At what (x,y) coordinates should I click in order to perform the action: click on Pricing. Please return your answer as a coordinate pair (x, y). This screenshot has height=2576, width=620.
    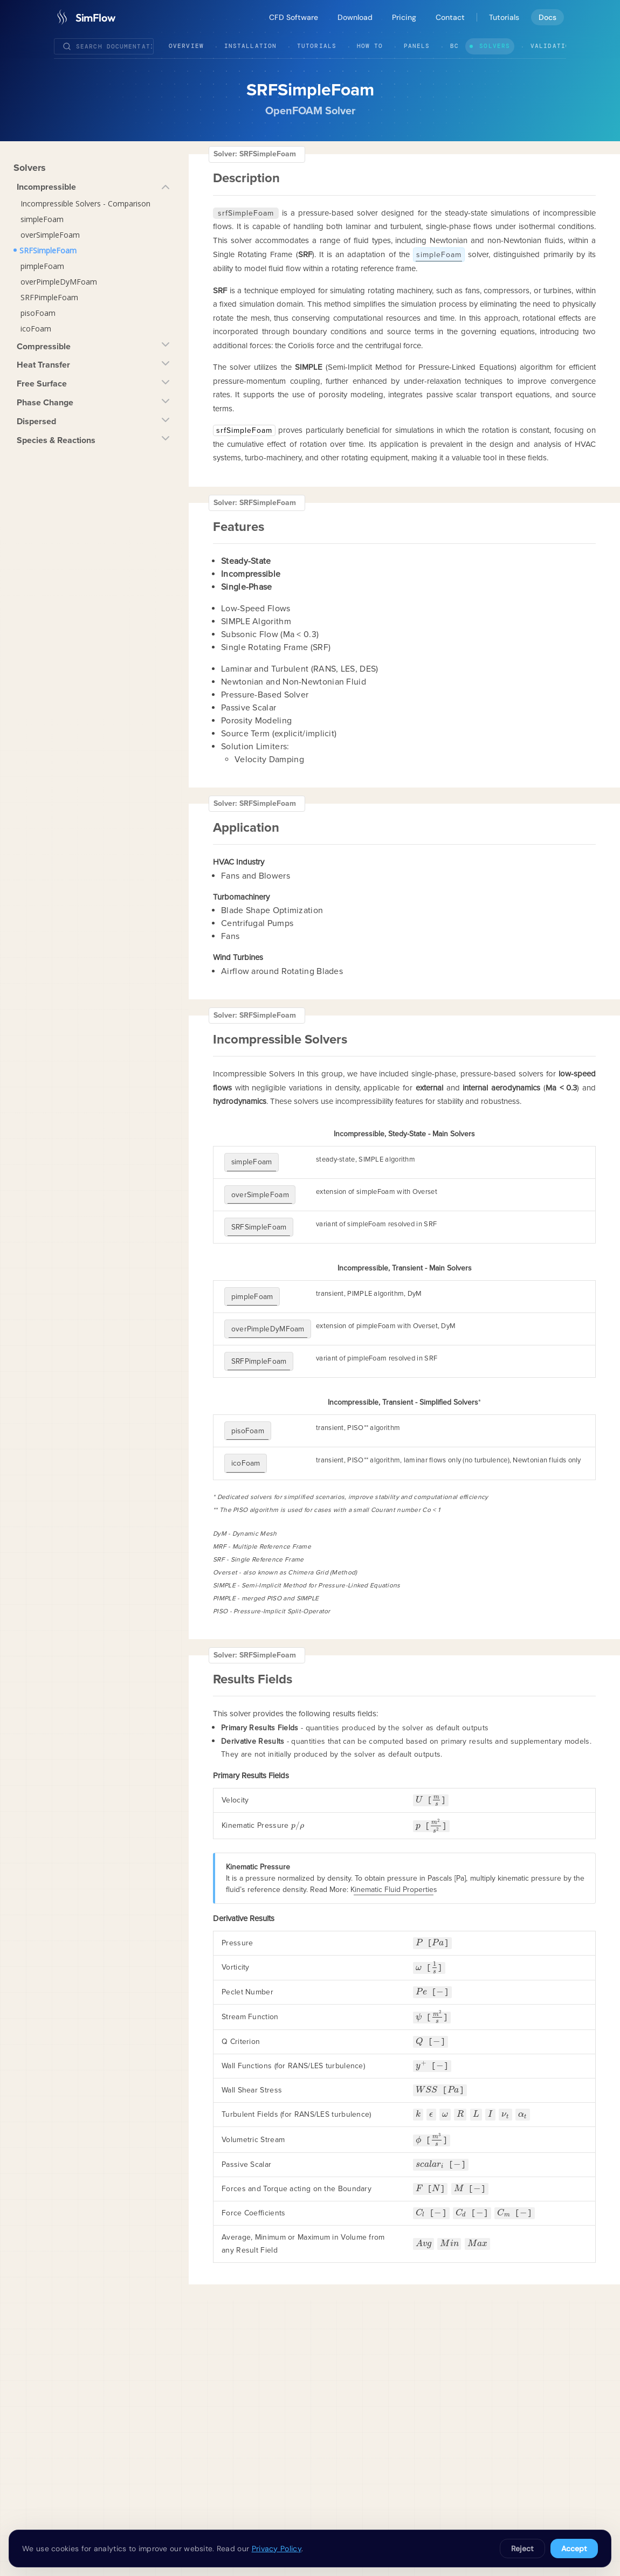
    Looking at the image, I should click on (404, 17).